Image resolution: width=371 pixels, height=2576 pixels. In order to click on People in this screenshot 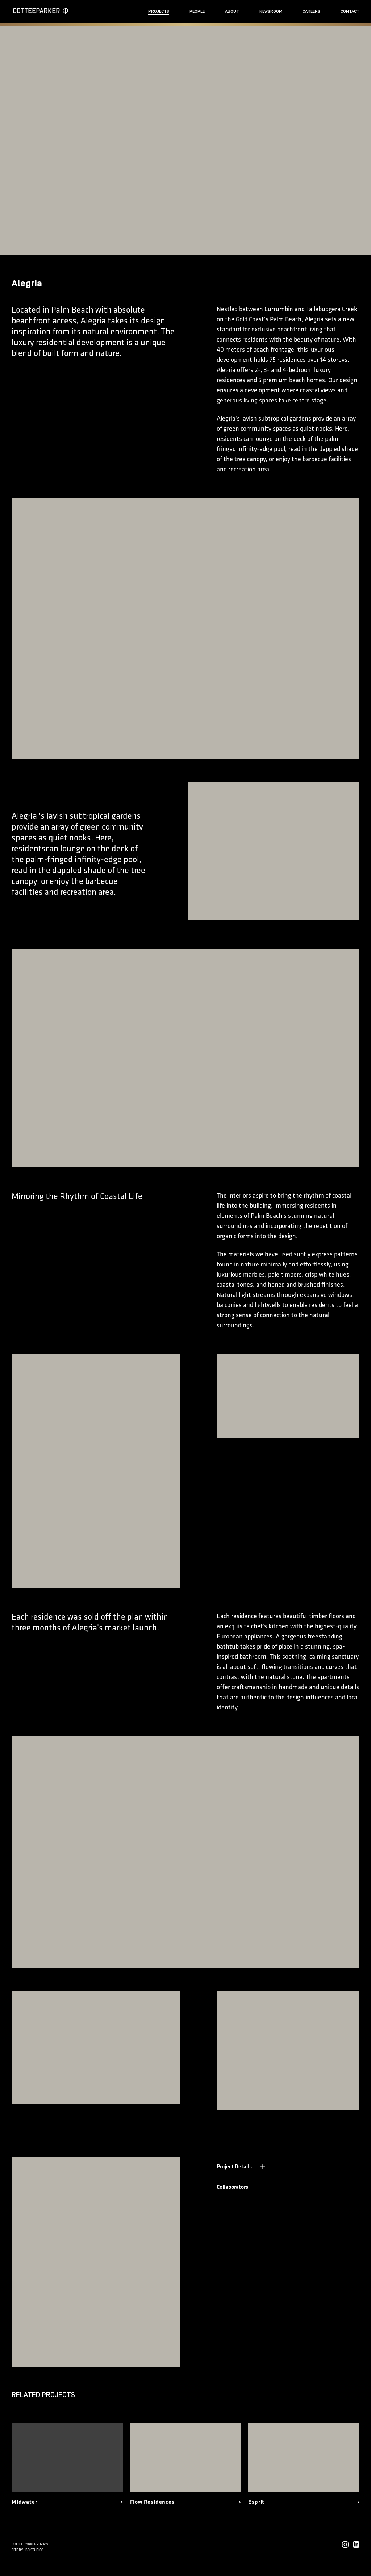, I will do `click(197, 11)`.